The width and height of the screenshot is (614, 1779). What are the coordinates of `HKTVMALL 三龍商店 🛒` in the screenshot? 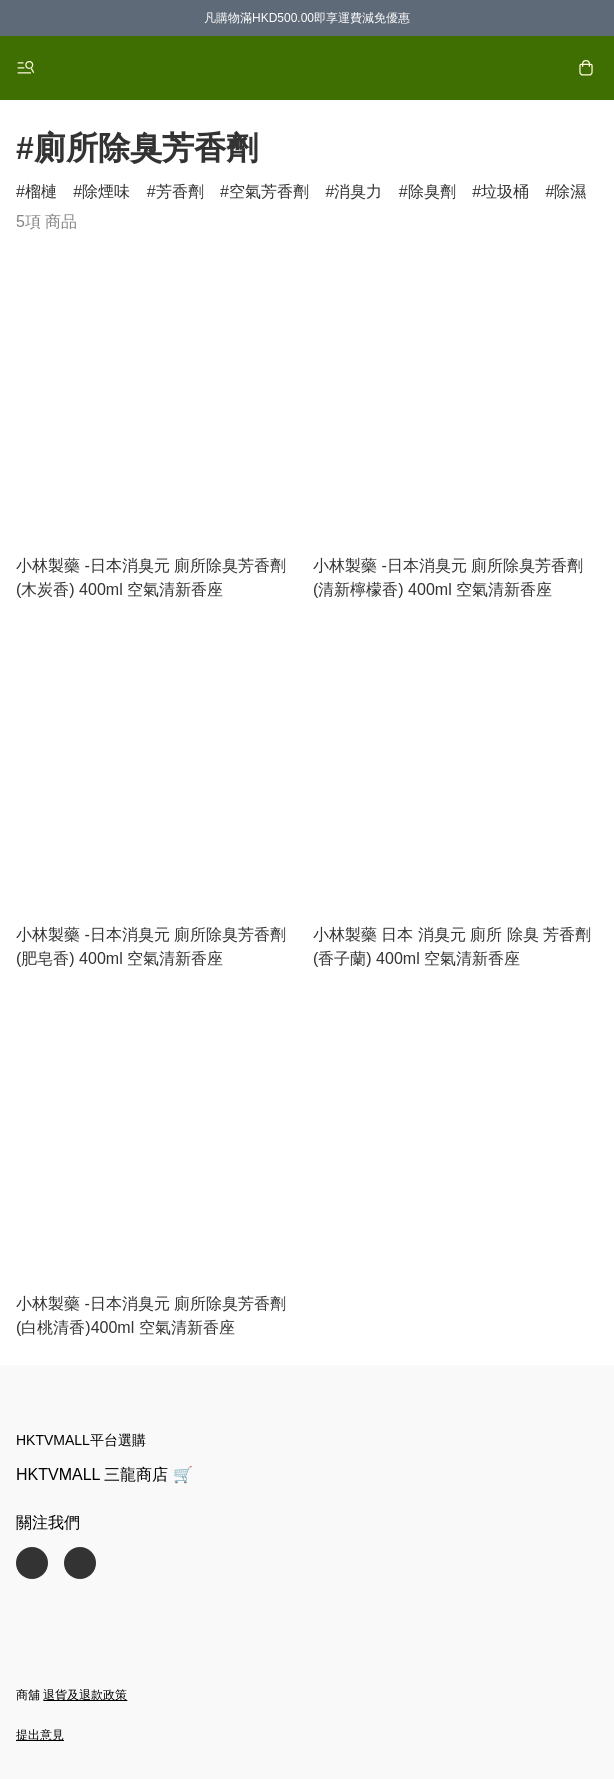 It's located at (104, 1474).